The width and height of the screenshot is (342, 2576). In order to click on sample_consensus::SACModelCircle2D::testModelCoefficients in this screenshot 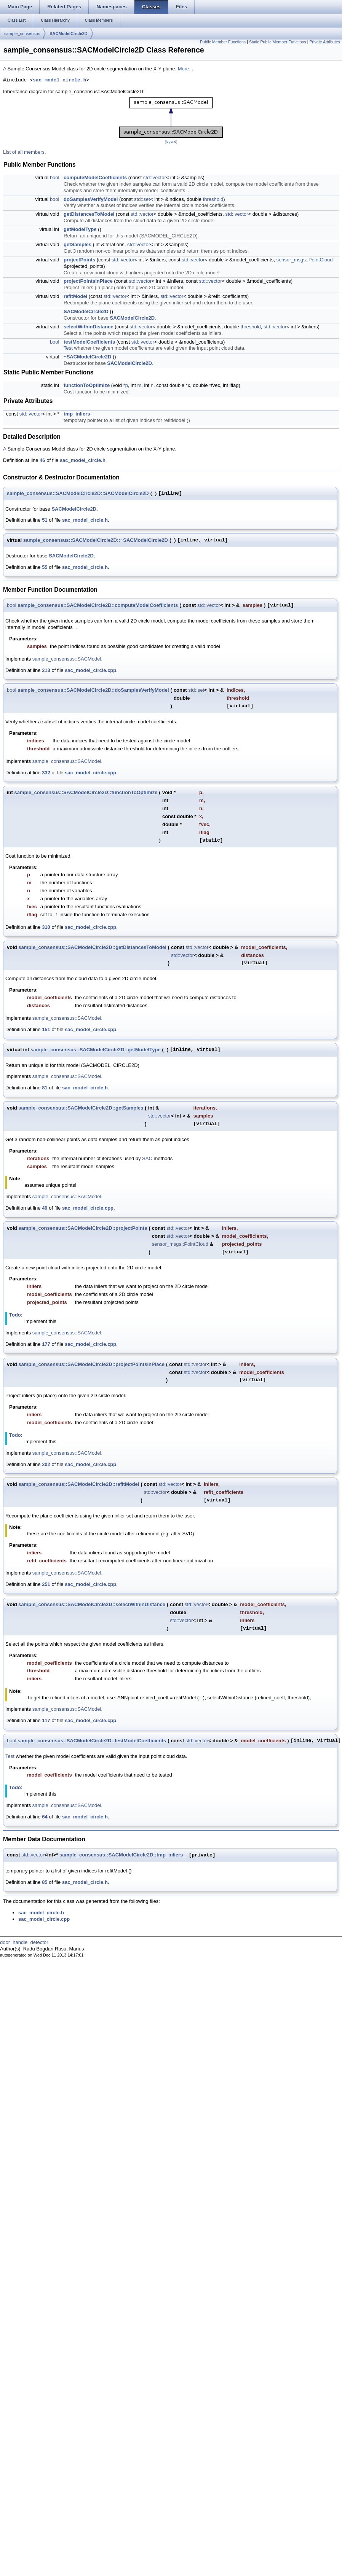, I will do `click(92, 1740)`.